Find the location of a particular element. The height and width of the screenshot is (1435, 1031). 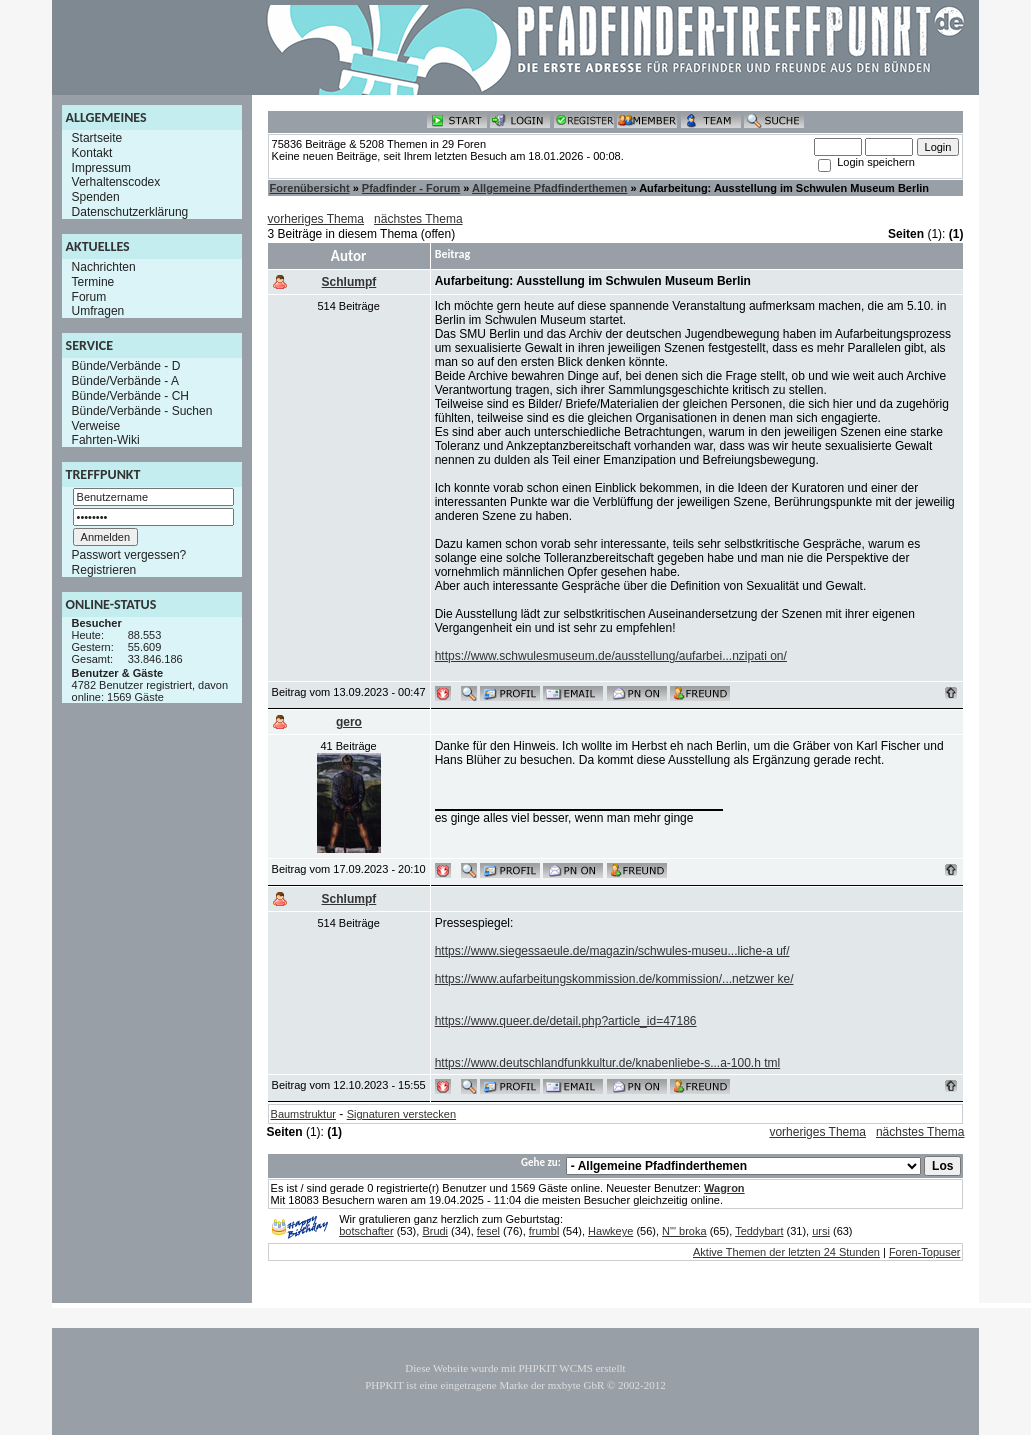

Pfadfinder - Forum is located at coordinates (411, 188).